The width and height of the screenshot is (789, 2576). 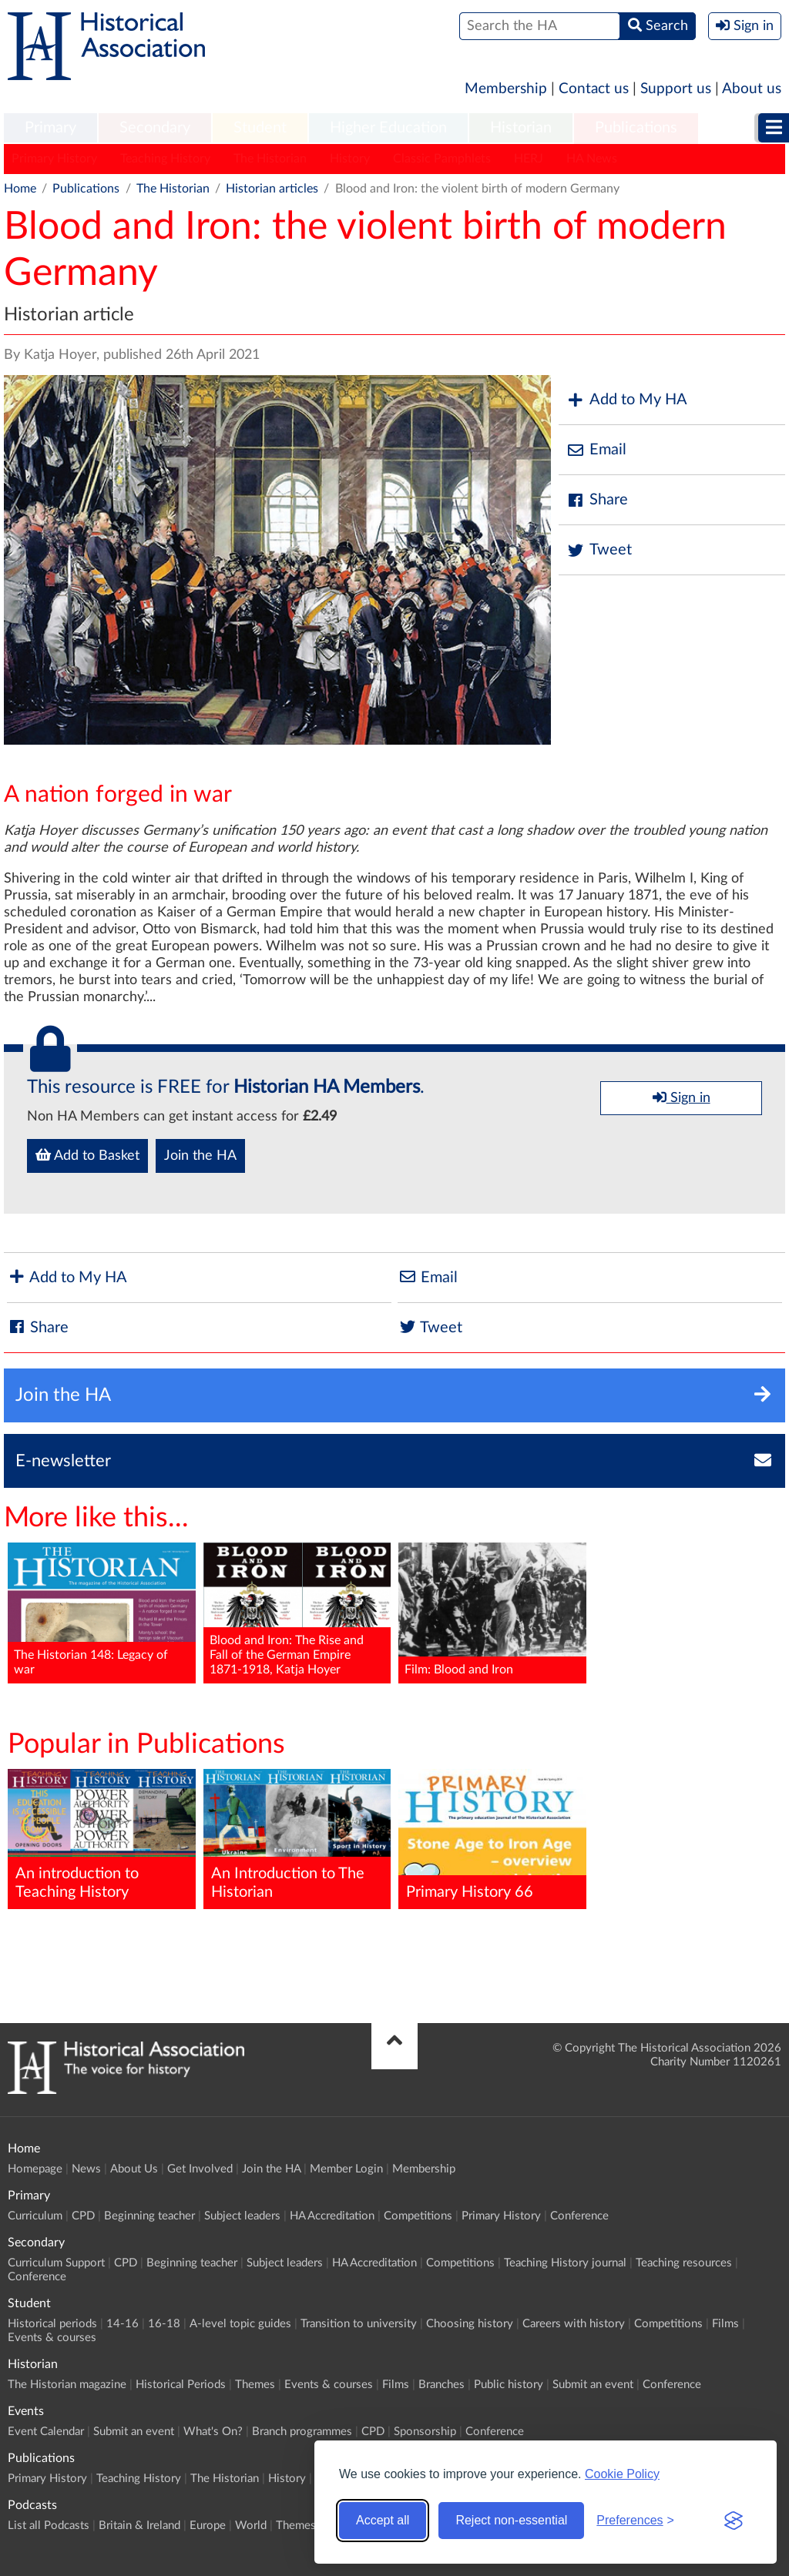 What do you see at coordinates (442, 158) in the screenshot?
I see `Classic Pamphlets` at bounding box center [442, 158].